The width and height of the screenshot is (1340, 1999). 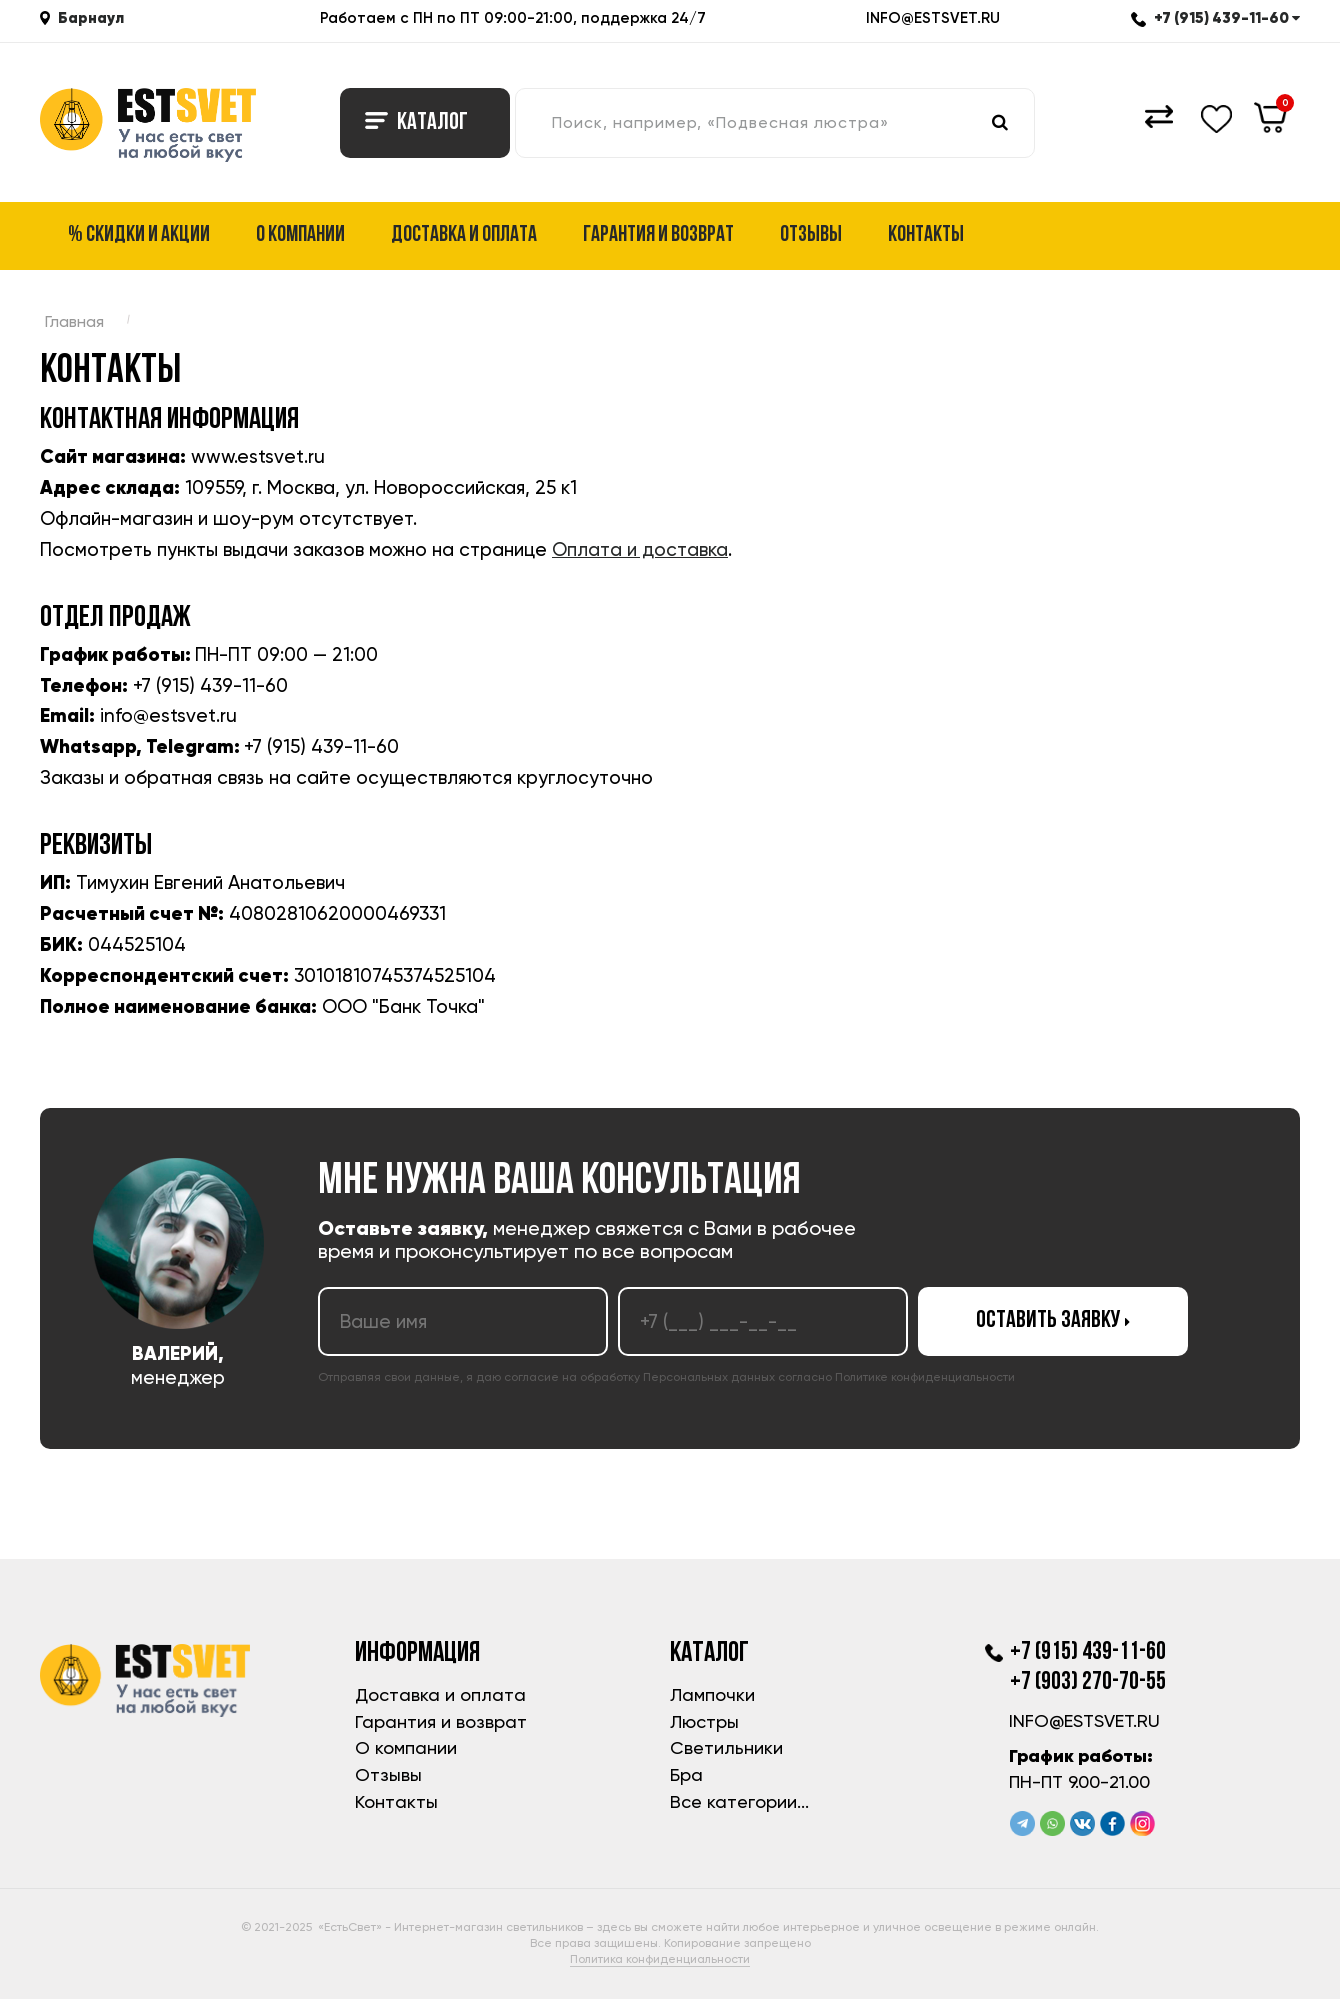 I want to click on О компании, so click(x=300, y=235).